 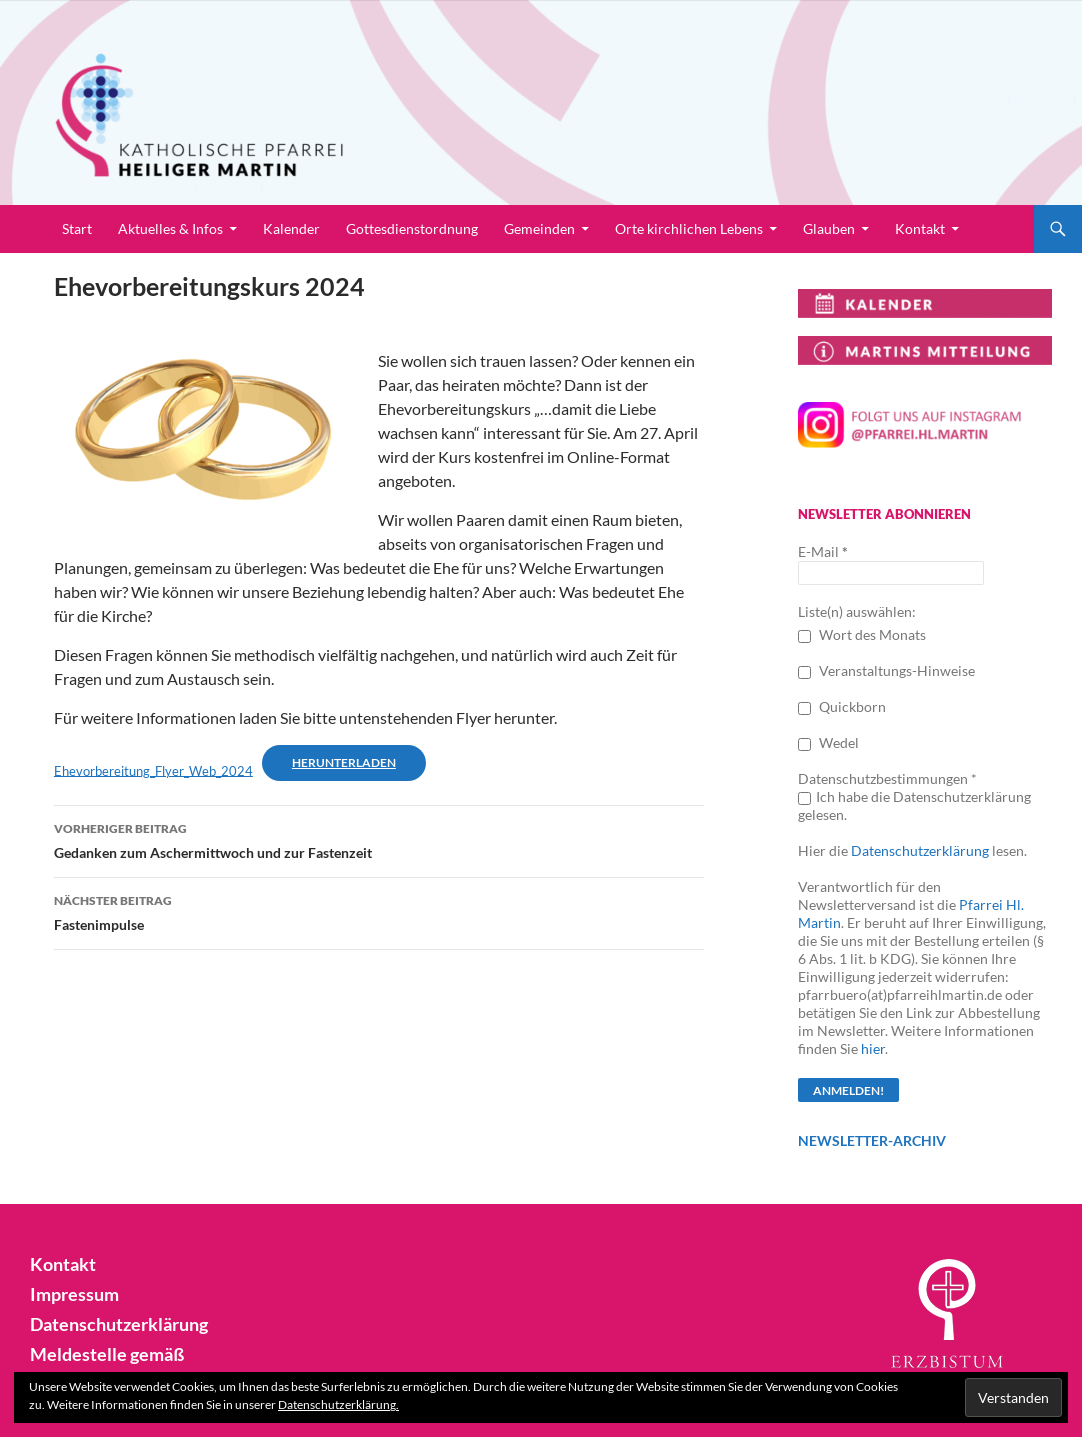 I want to click on Wort des Monats, so click(x=862, y=634).